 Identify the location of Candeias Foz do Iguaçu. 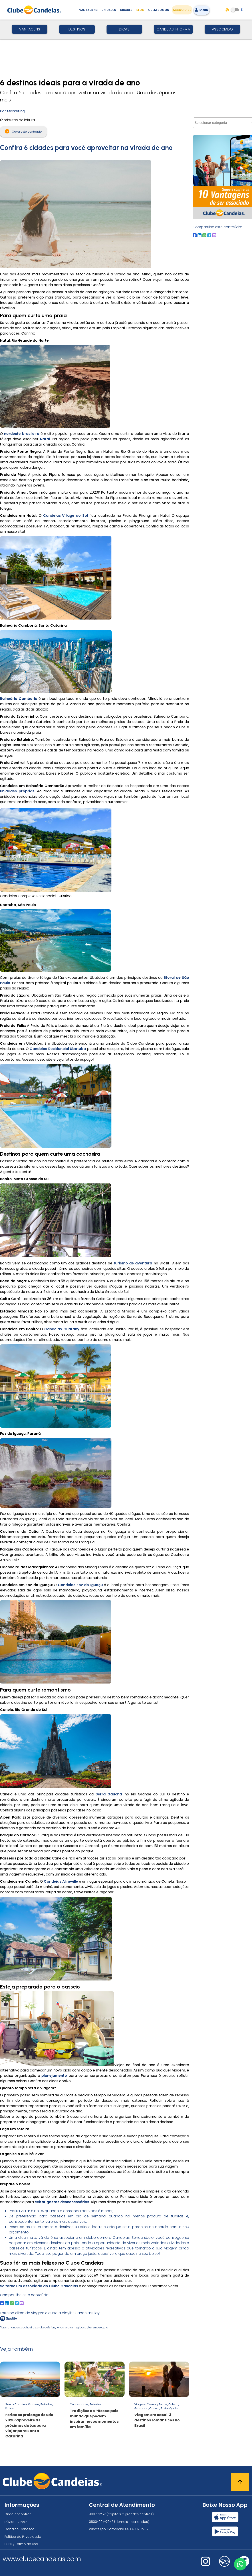
(80, 1584).